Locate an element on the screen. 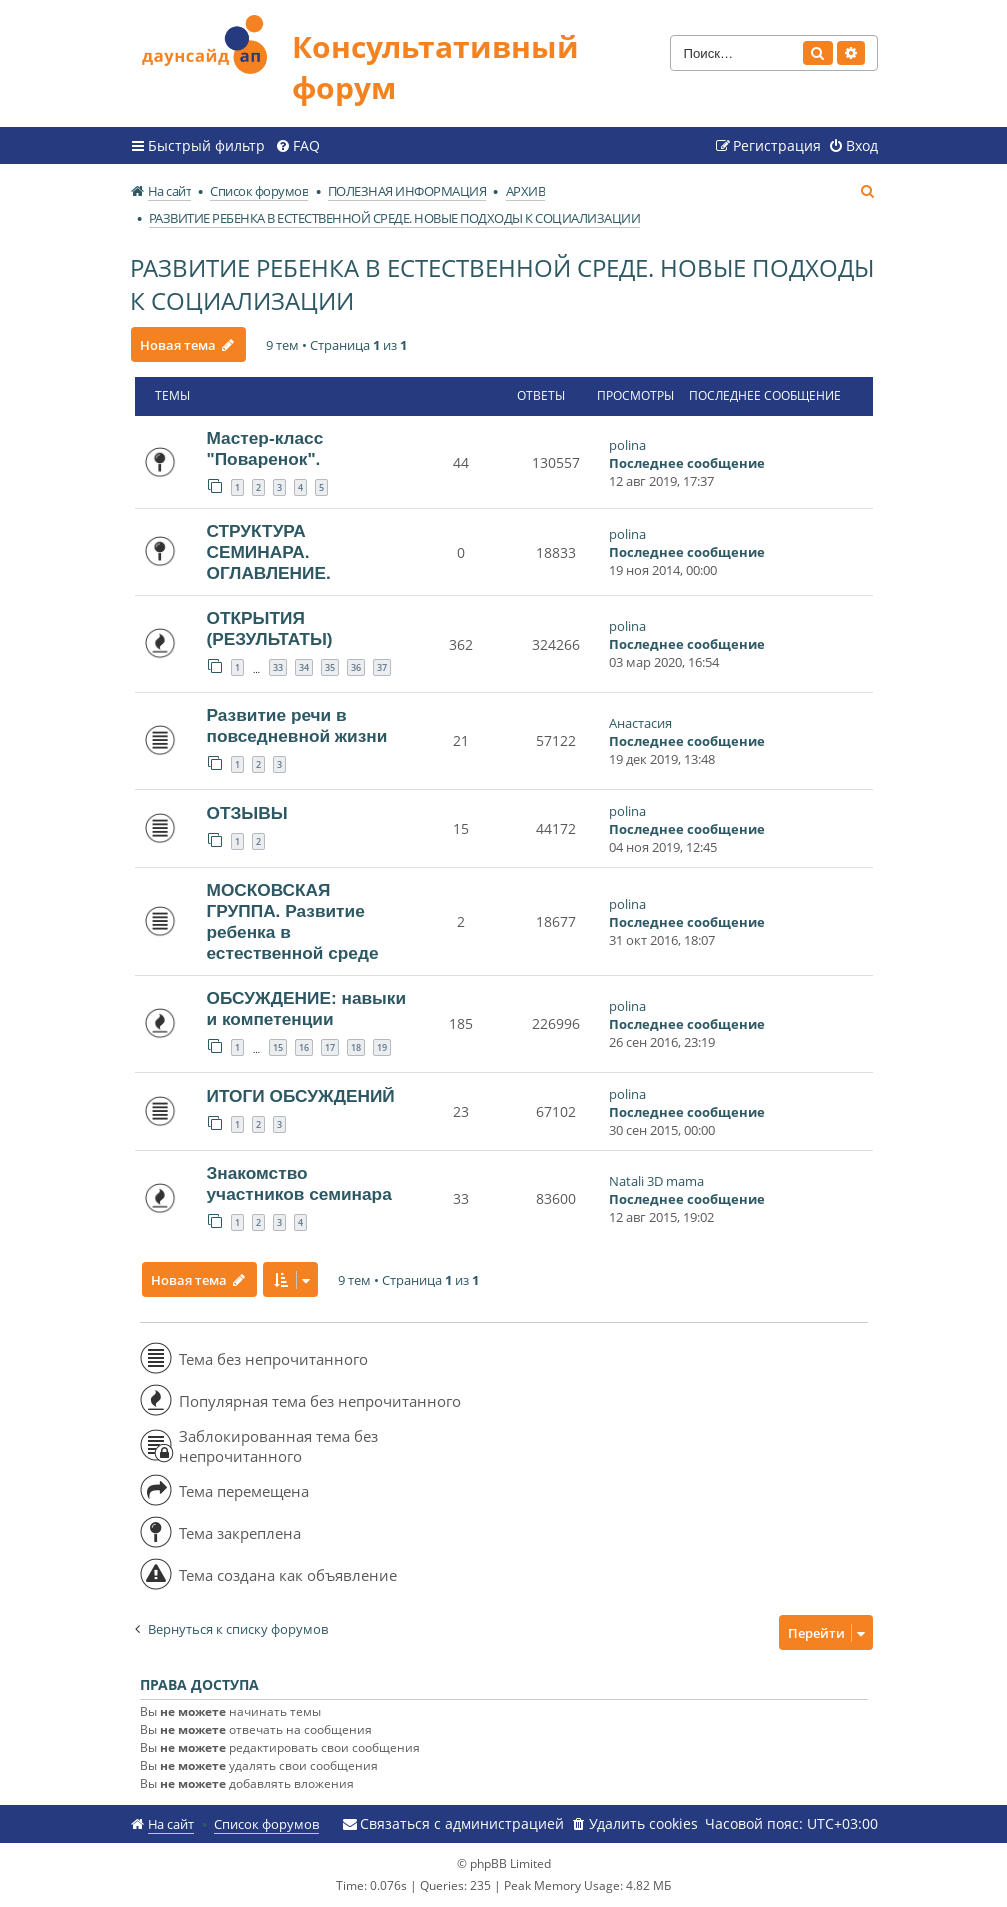  Мастер-класс "Поваренок". is located at coordinates (265, 448).